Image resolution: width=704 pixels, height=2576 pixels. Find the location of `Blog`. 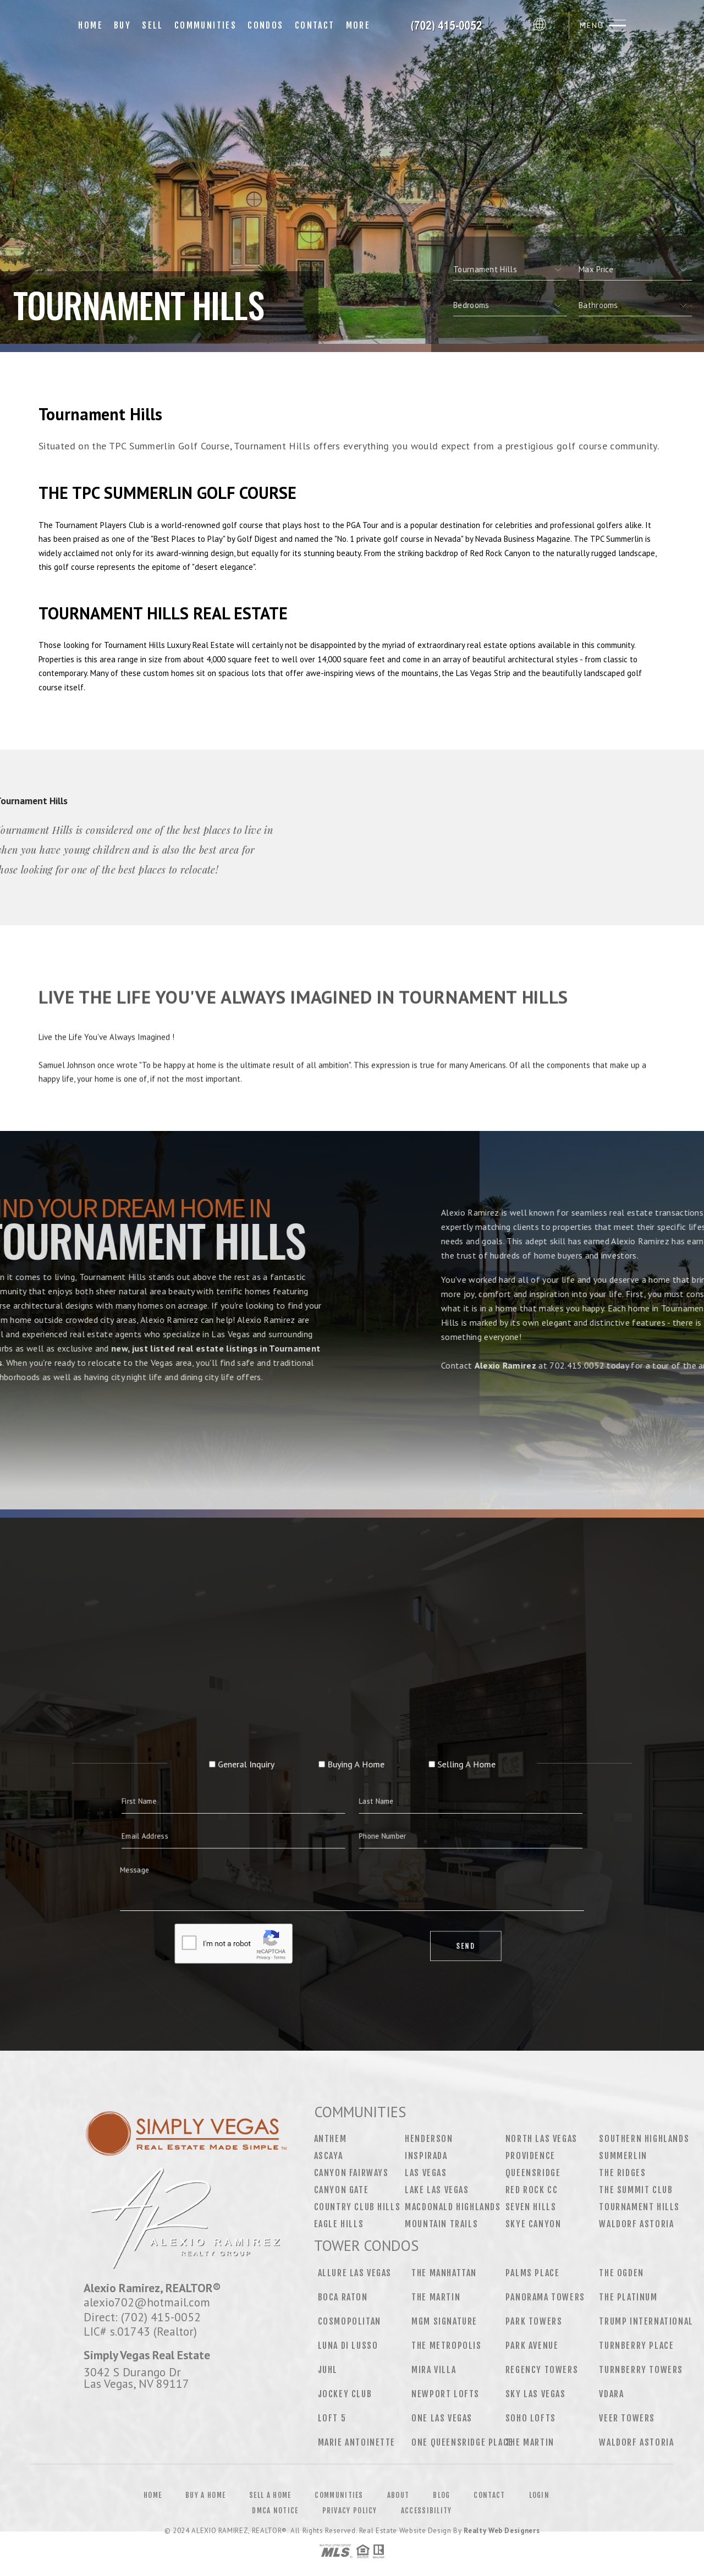

Blog is located at coordinates (441, 2495).